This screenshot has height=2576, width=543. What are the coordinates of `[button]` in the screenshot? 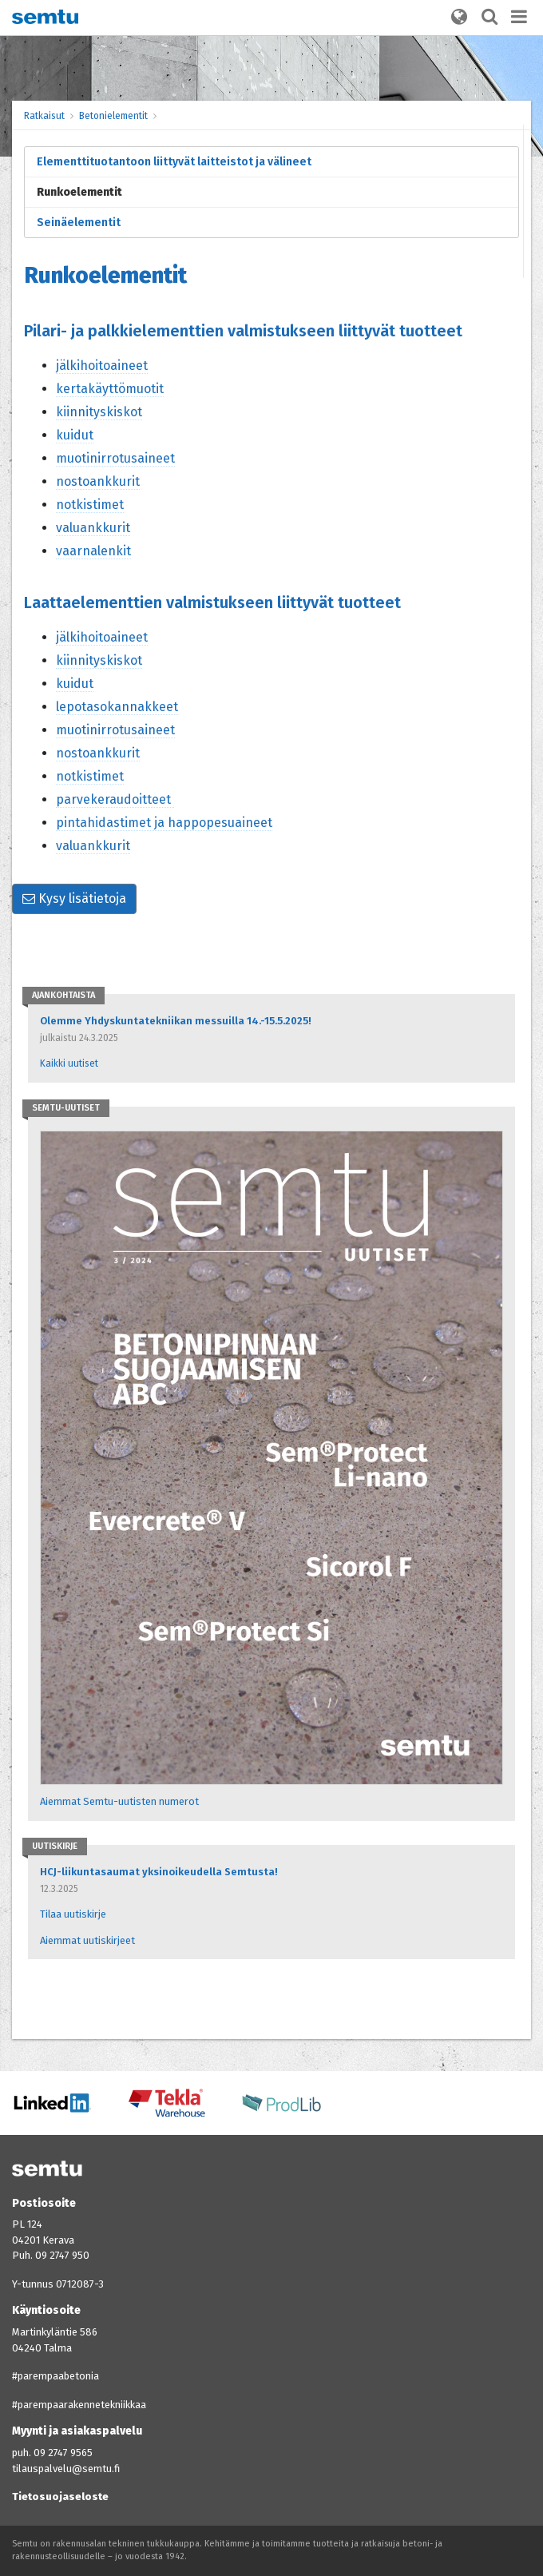 It's located at (459, 17).